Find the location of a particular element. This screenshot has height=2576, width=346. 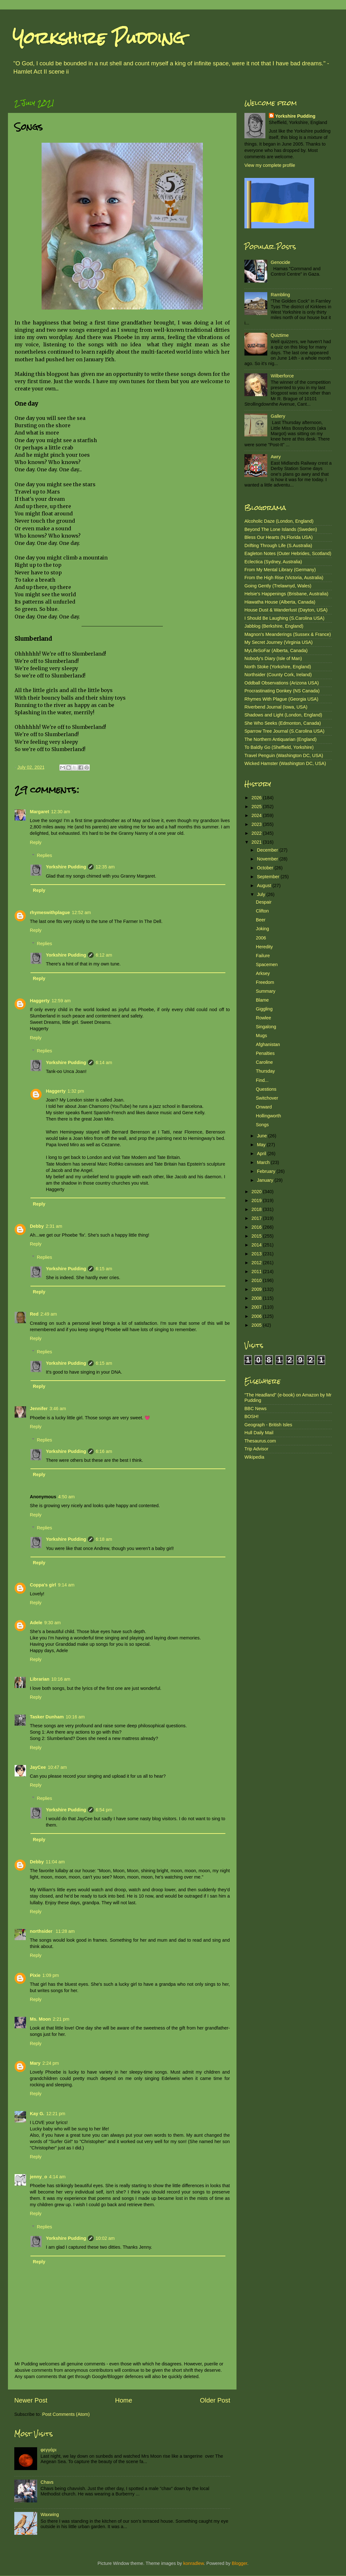

Alcoholic Daze (London, England) is located at coordinates (279, 521).